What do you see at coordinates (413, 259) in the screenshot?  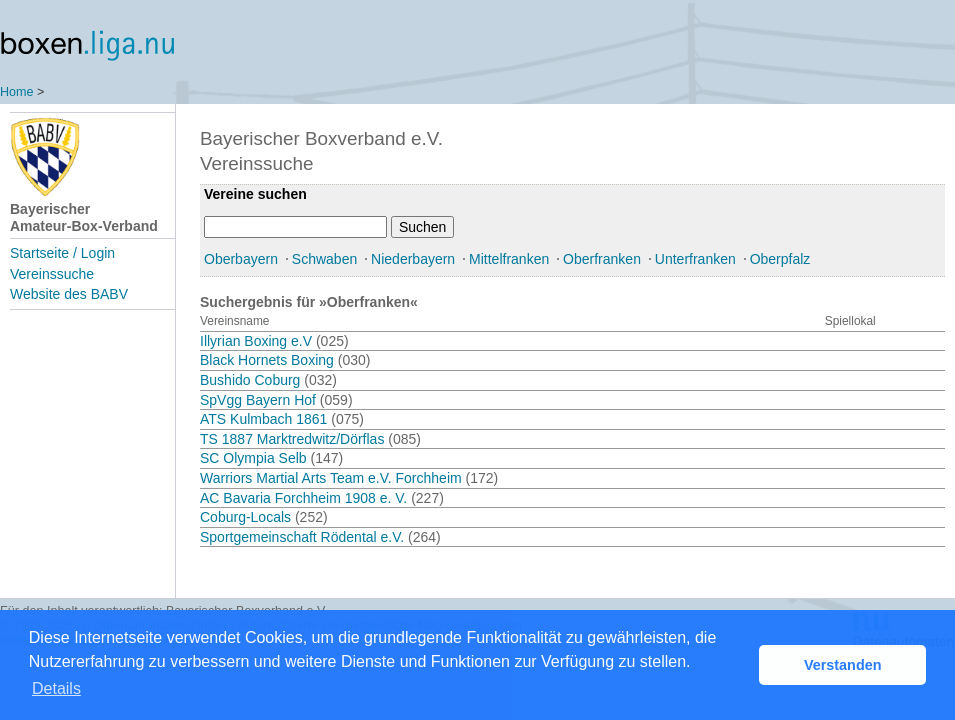 I see `Niederbayern` at bounding box center [413, 259].